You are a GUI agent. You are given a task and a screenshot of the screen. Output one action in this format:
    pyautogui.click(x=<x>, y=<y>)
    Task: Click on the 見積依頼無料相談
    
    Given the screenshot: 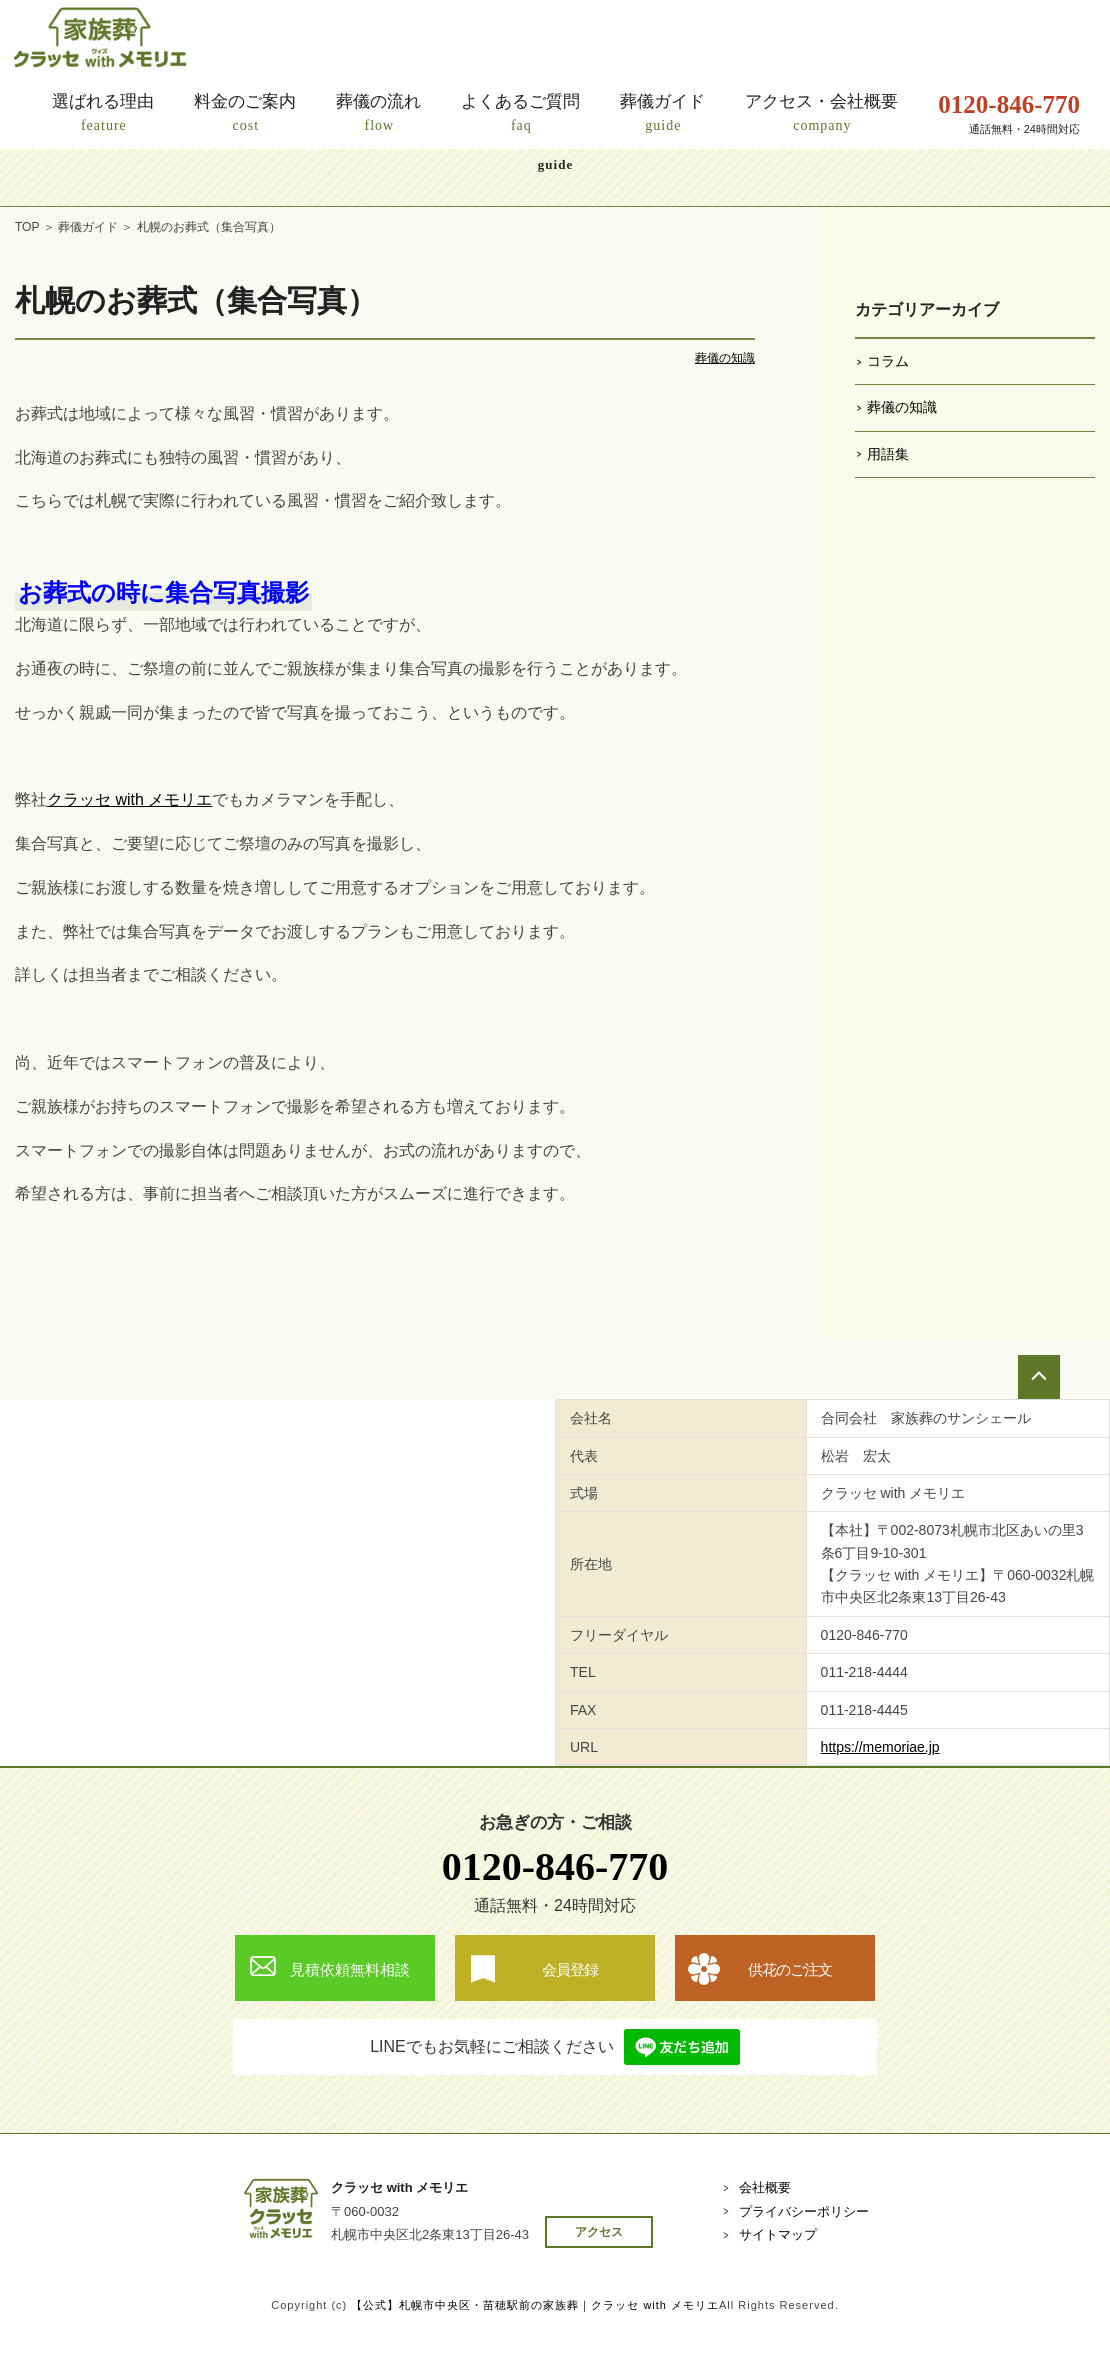 What is the action you would take?
    pyautogui.click(x=350, y=1969)
    